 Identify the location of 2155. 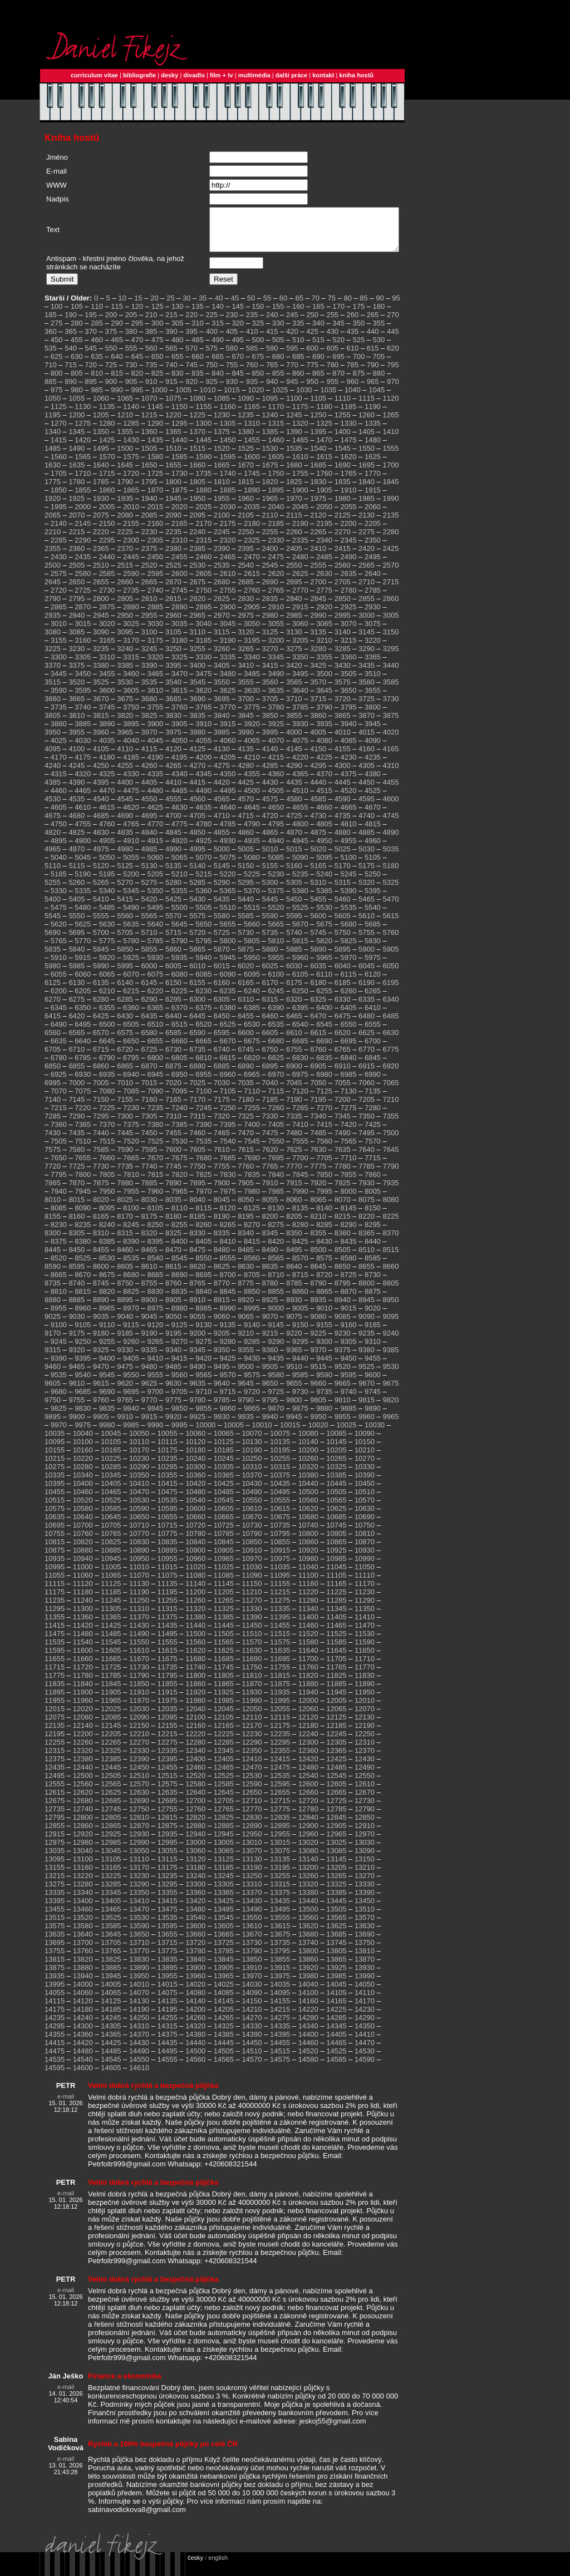
(131, 532).